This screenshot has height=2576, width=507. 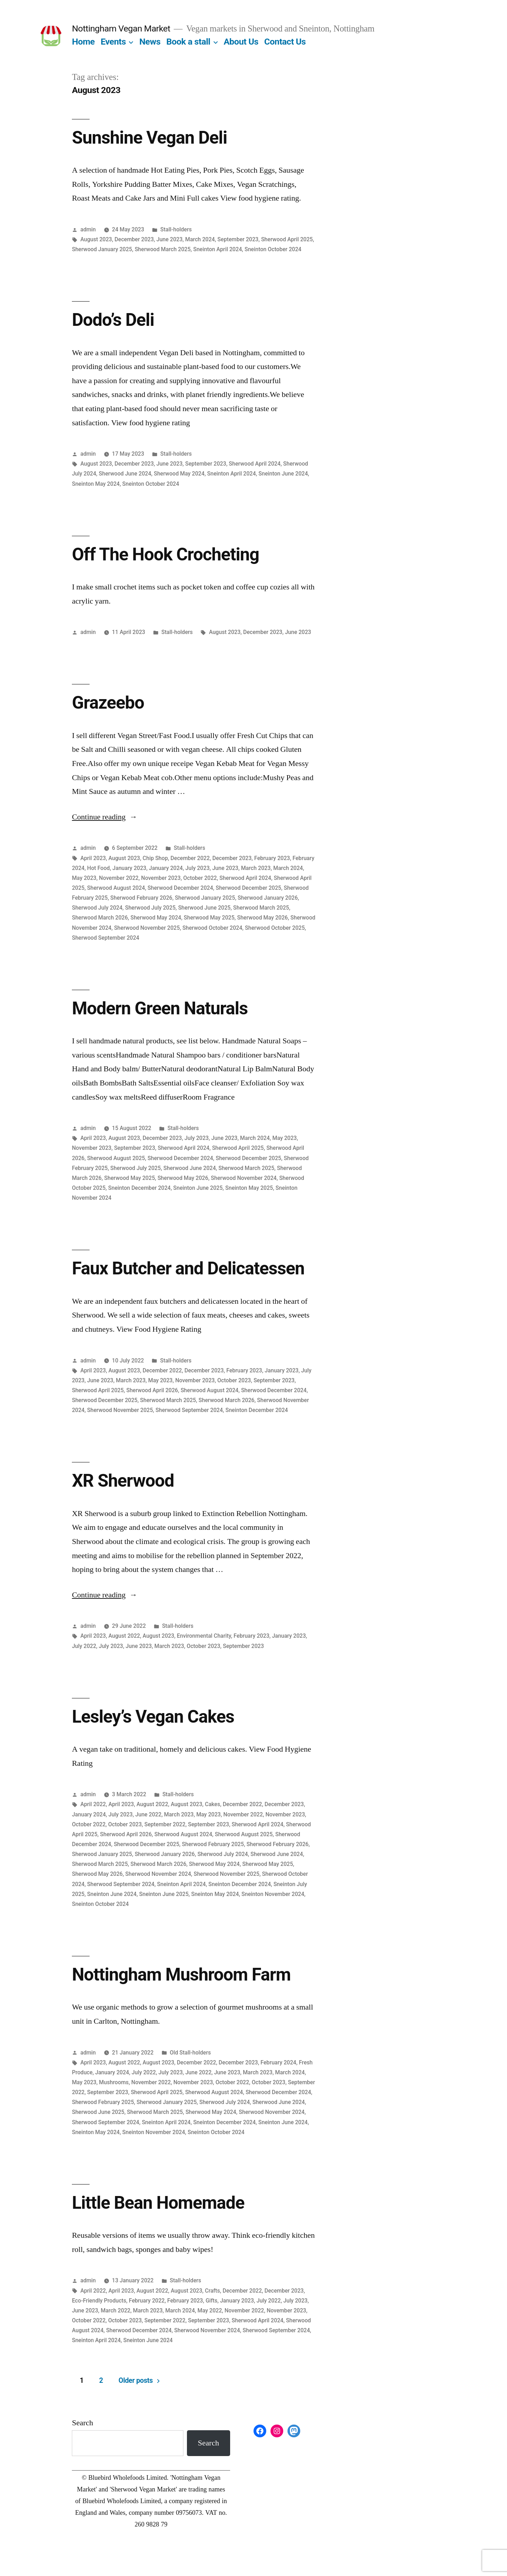 What do you see at coordinates (161, 878) in the screenshot?
I see `November 2023` at bounding box center [161, 878].